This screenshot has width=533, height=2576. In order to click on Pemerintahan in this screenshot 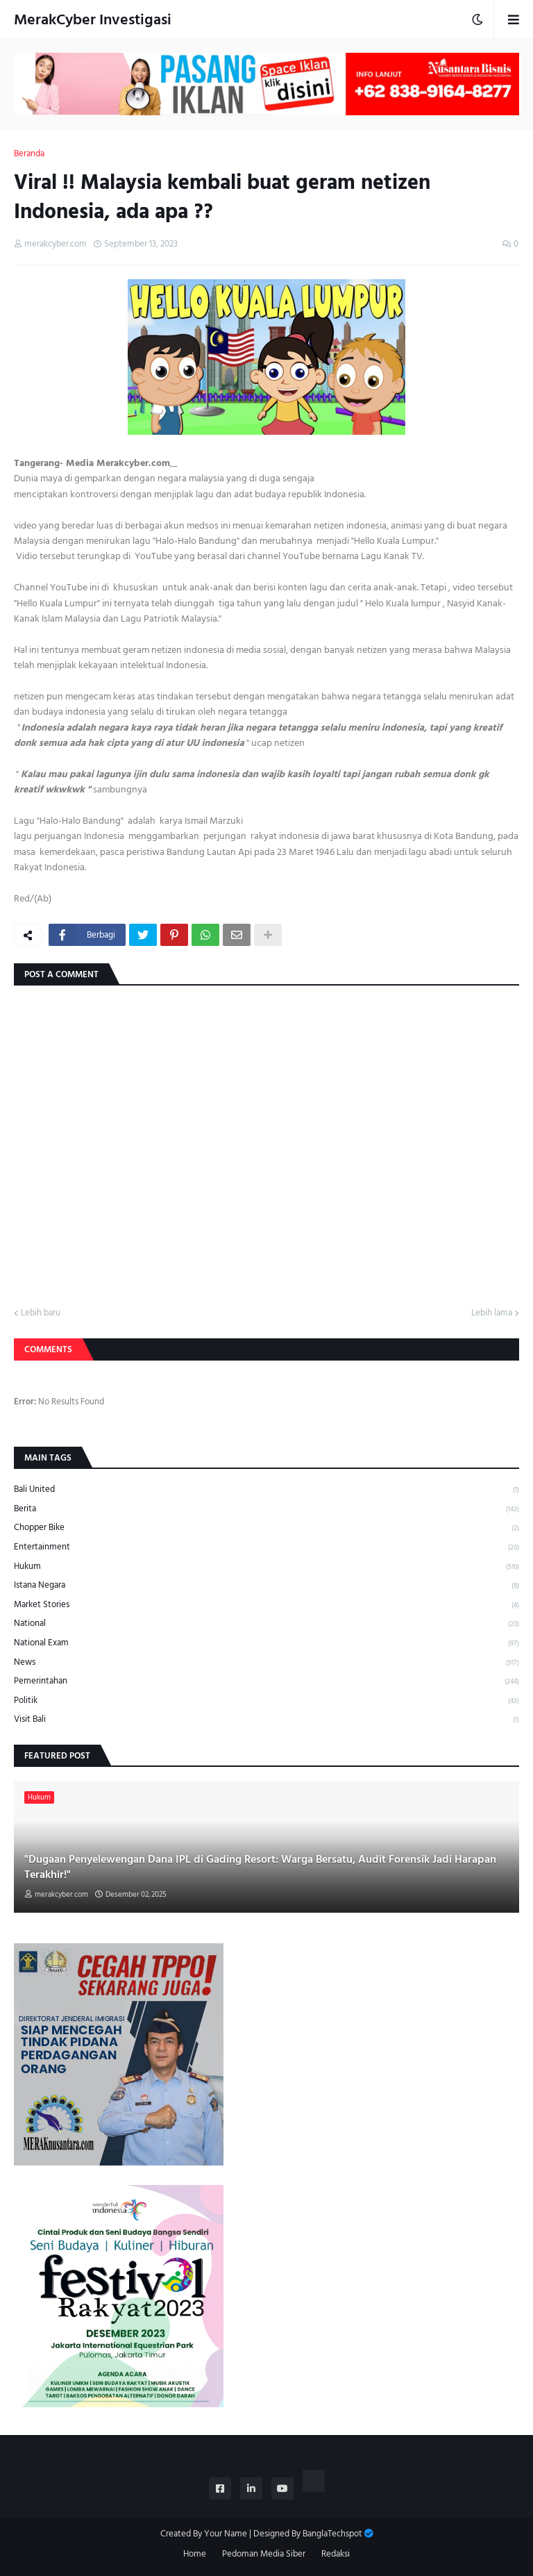, I will do `click(266, 1681)`.